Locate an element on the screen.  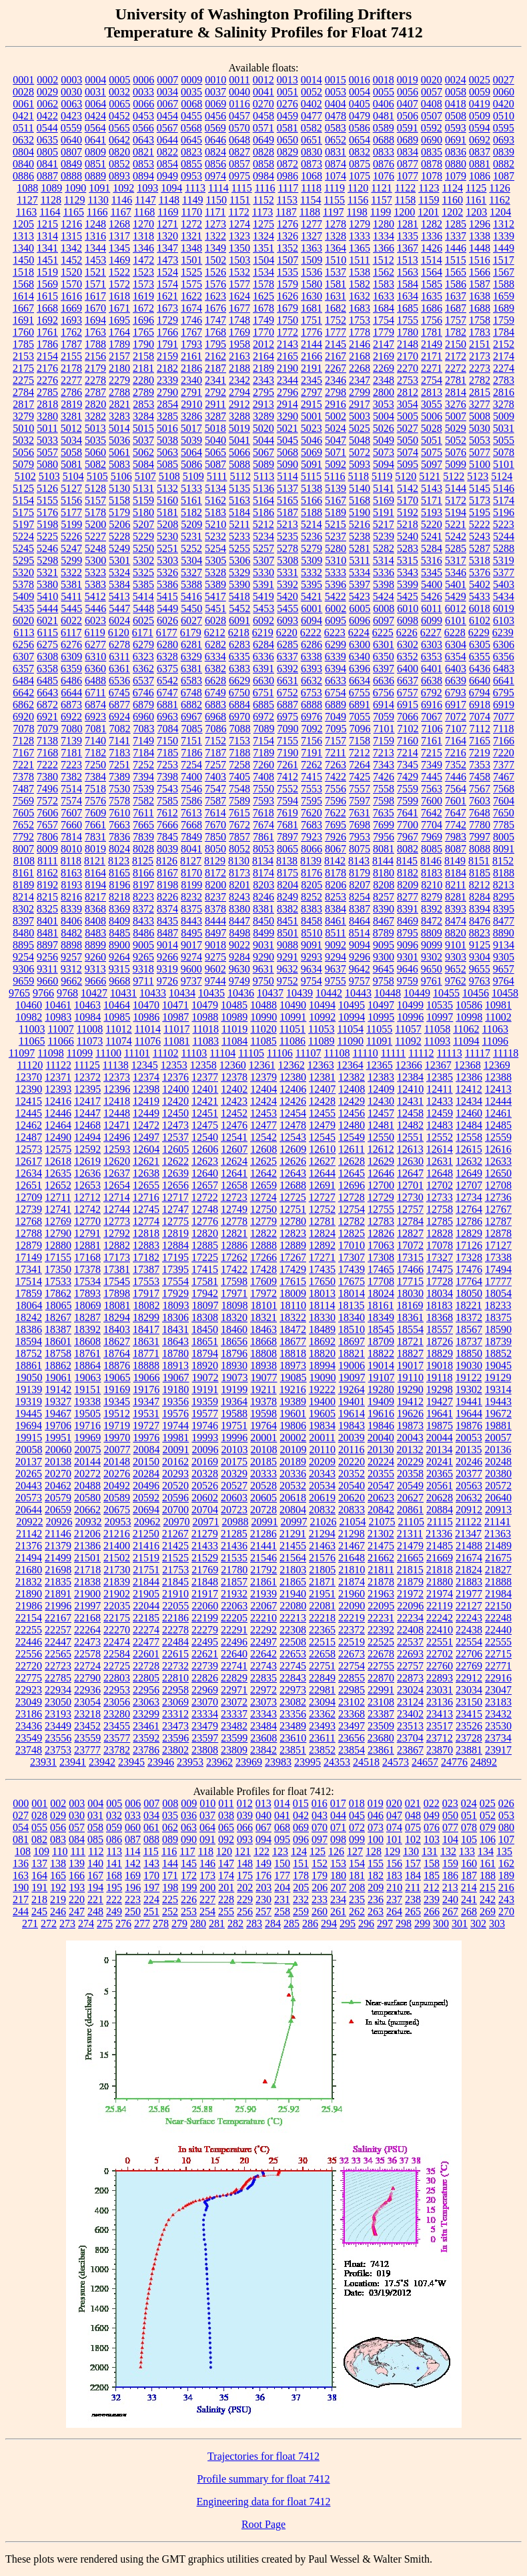
1128 is located at coordinates (51, 200).